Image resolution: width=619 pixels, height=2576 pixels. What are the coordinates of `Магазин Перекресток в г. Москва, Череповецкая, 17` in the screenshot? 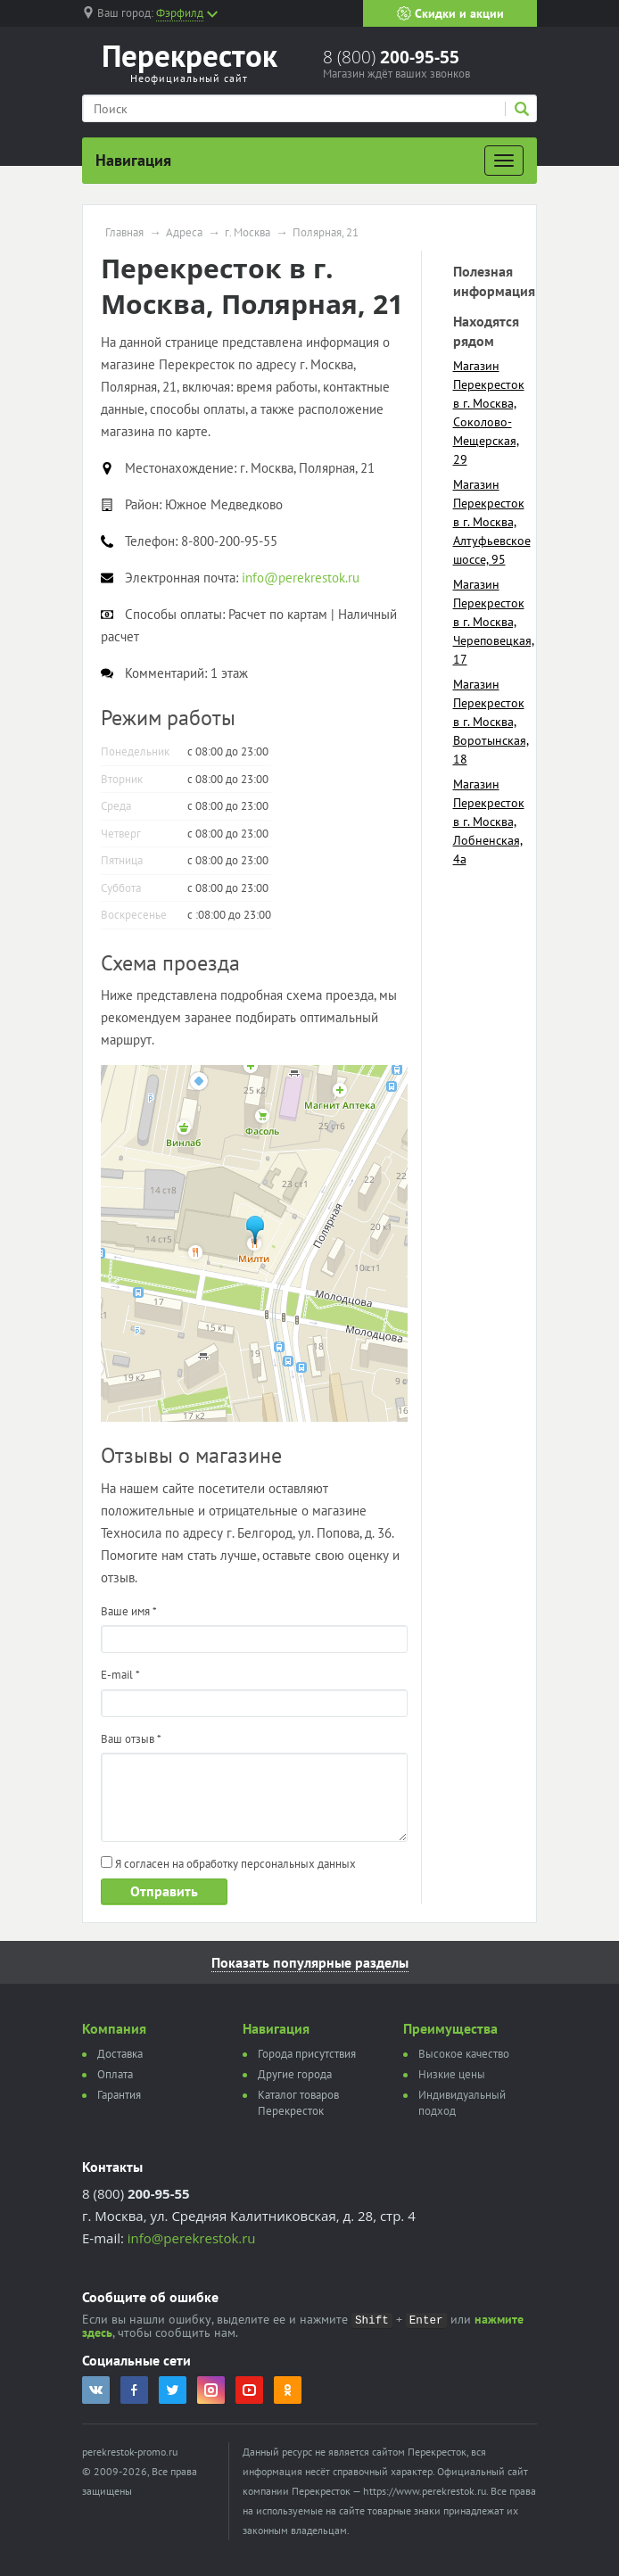 It's located at (493, 621).